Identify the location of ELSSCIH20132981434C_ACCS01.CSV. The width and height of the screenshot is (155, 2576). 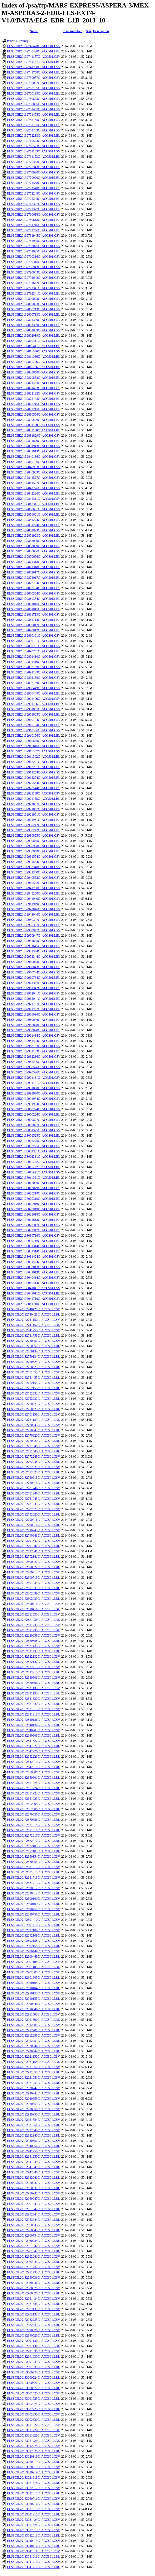
(34, 1035).